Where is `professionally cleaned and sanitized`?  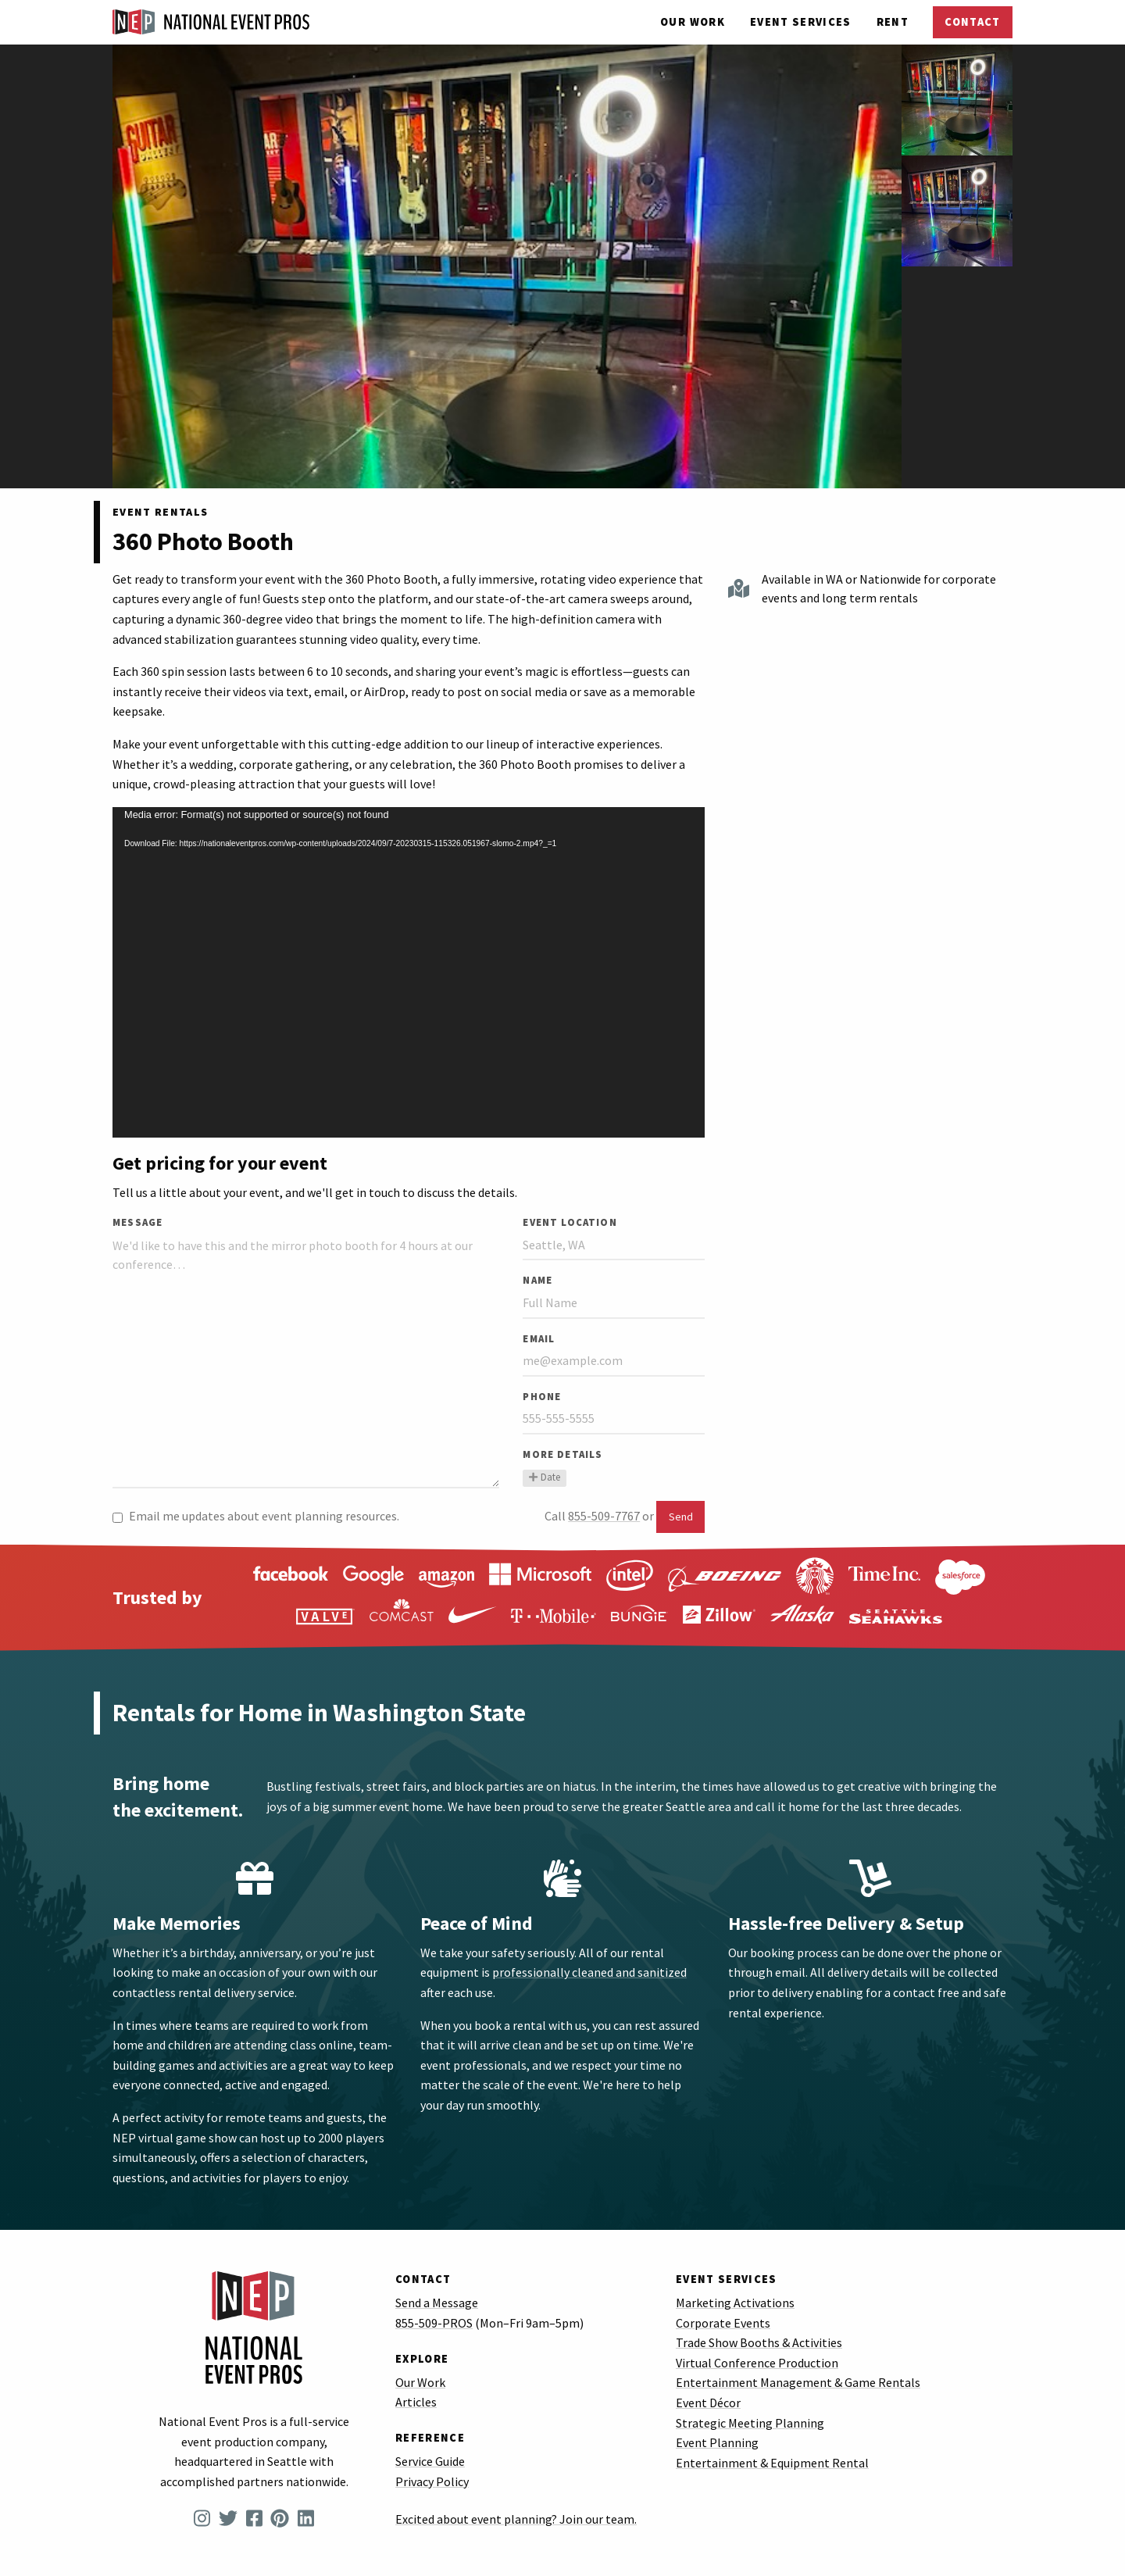
professionally cleaned and sanitized is located at coordinates (589, 1972).